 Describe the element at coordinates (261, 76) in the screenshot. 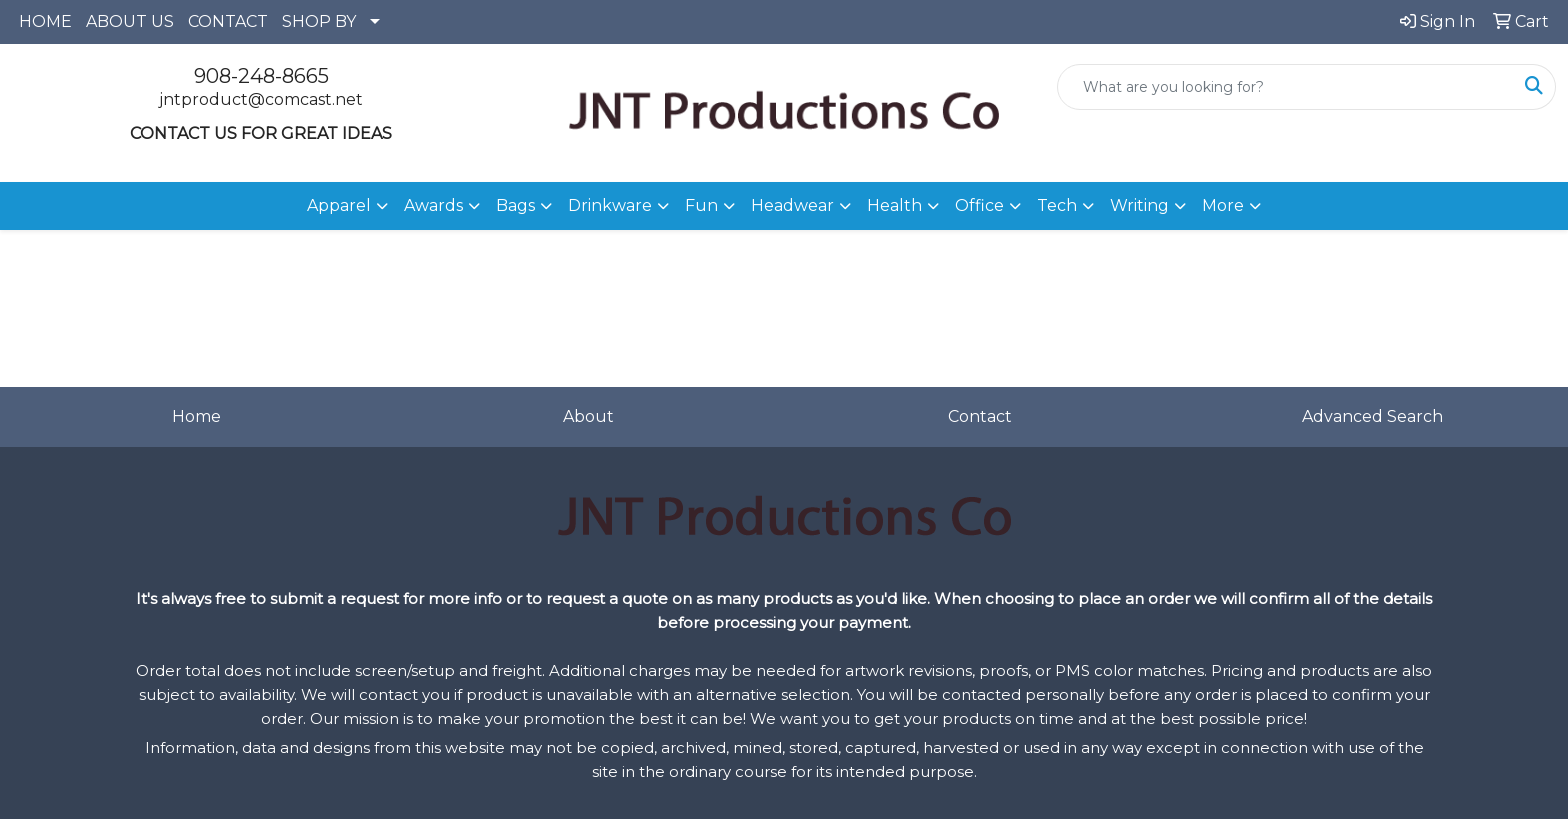

I see `908-248-8665` at that location.